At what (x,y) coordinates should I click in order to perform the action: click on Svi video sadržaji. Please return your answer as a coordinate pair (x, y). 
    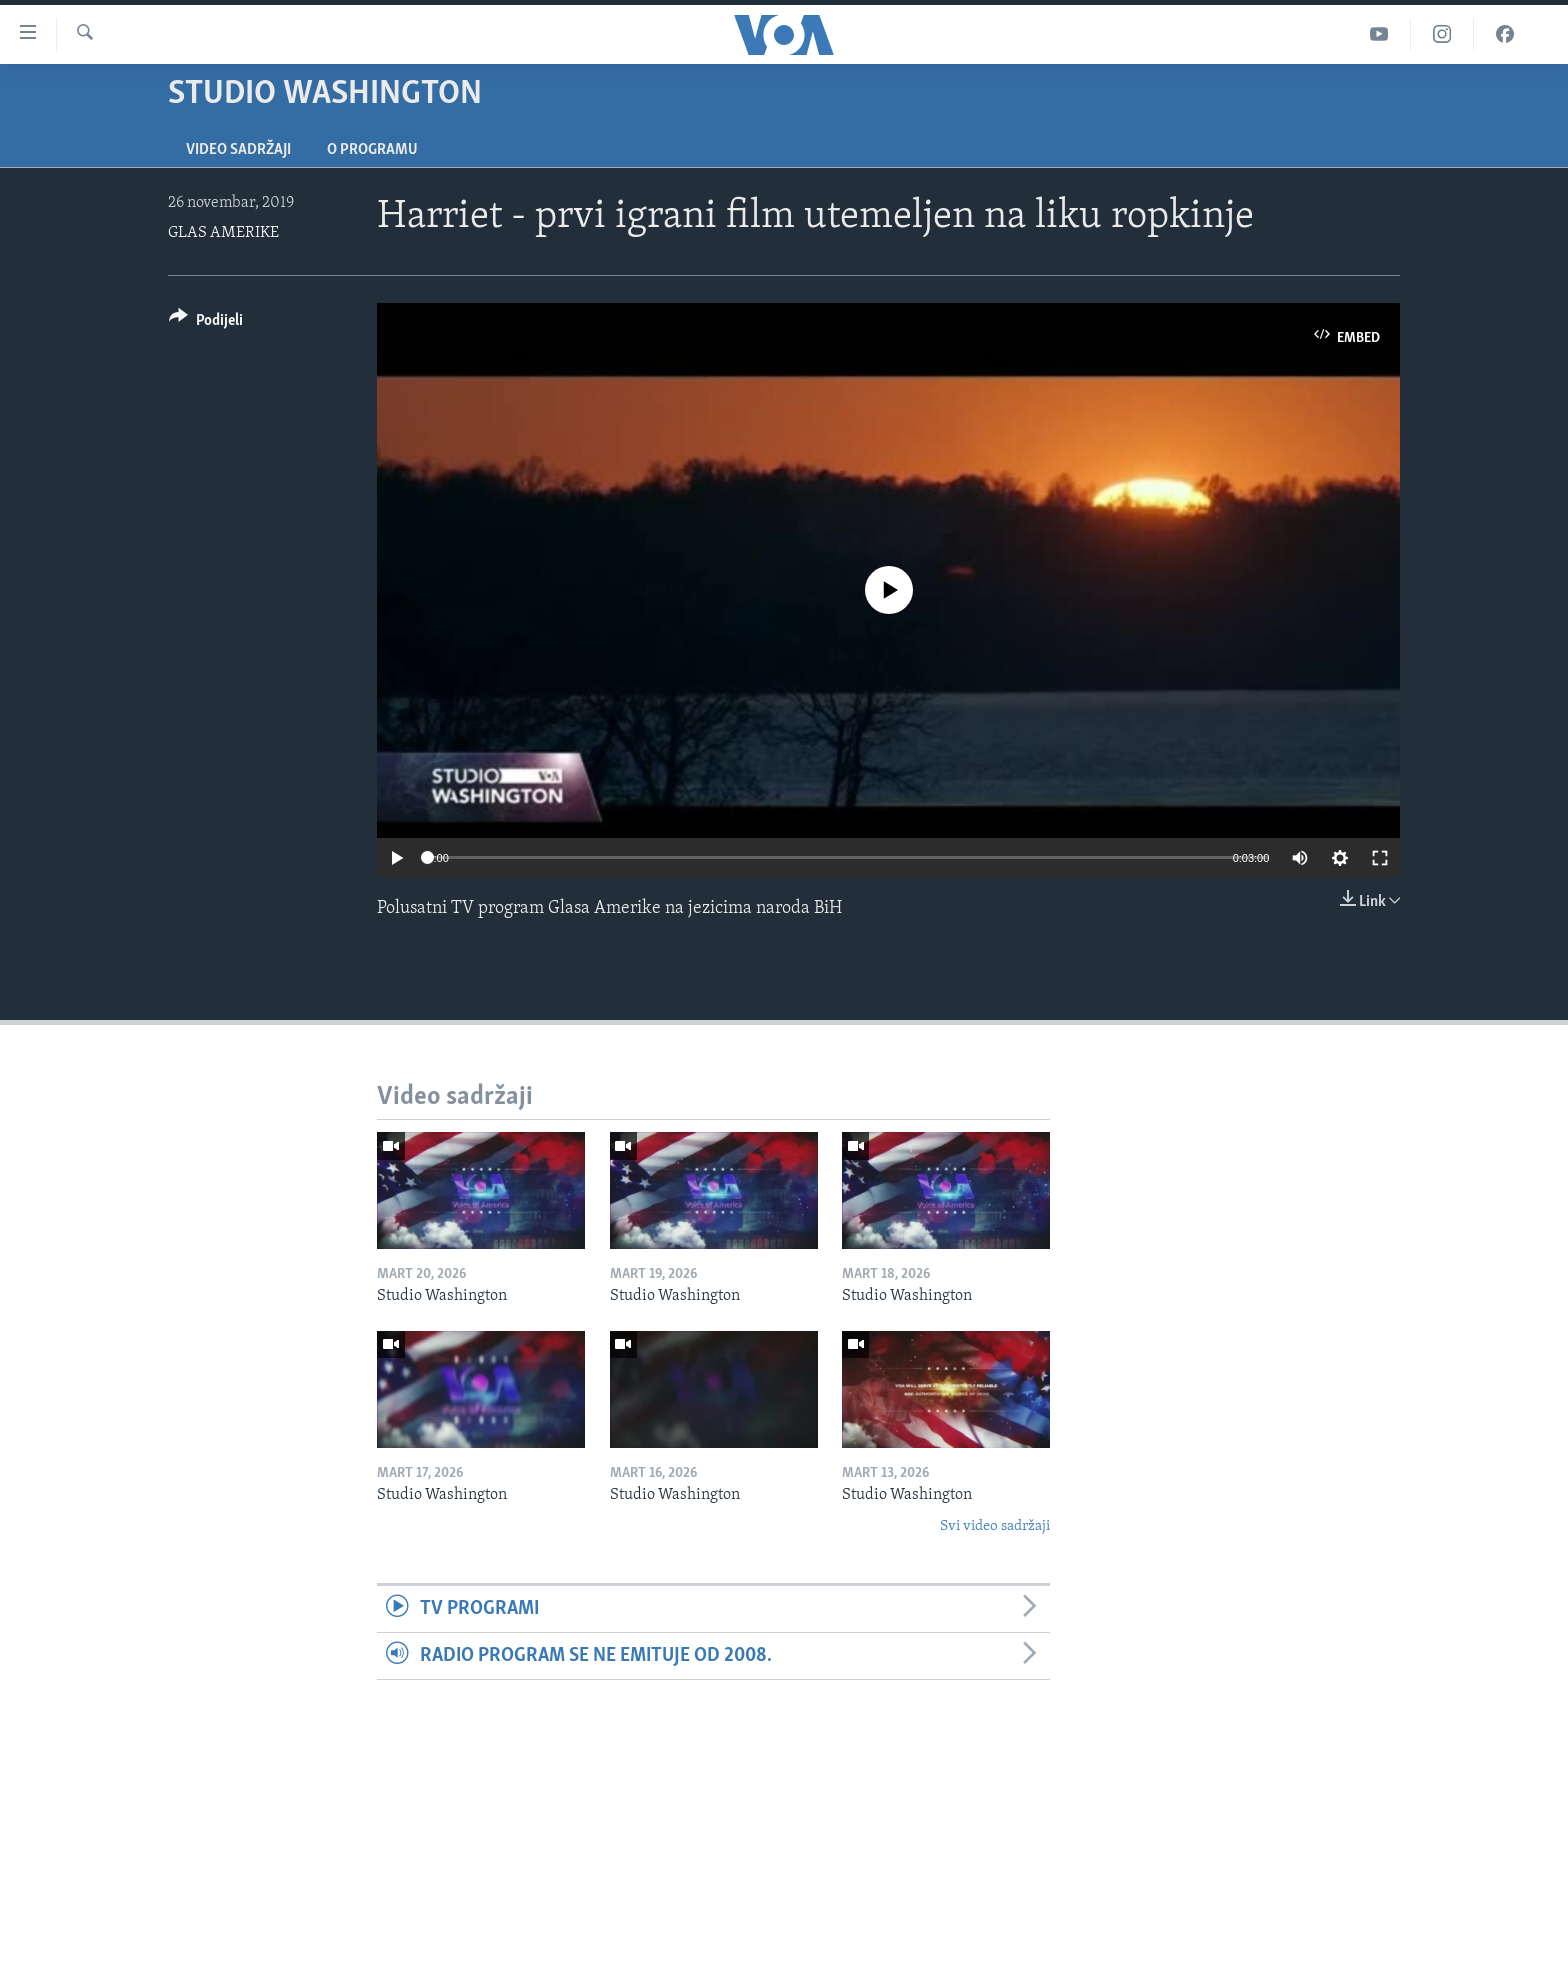
    Looking at the image, I should click on (995, 1526).